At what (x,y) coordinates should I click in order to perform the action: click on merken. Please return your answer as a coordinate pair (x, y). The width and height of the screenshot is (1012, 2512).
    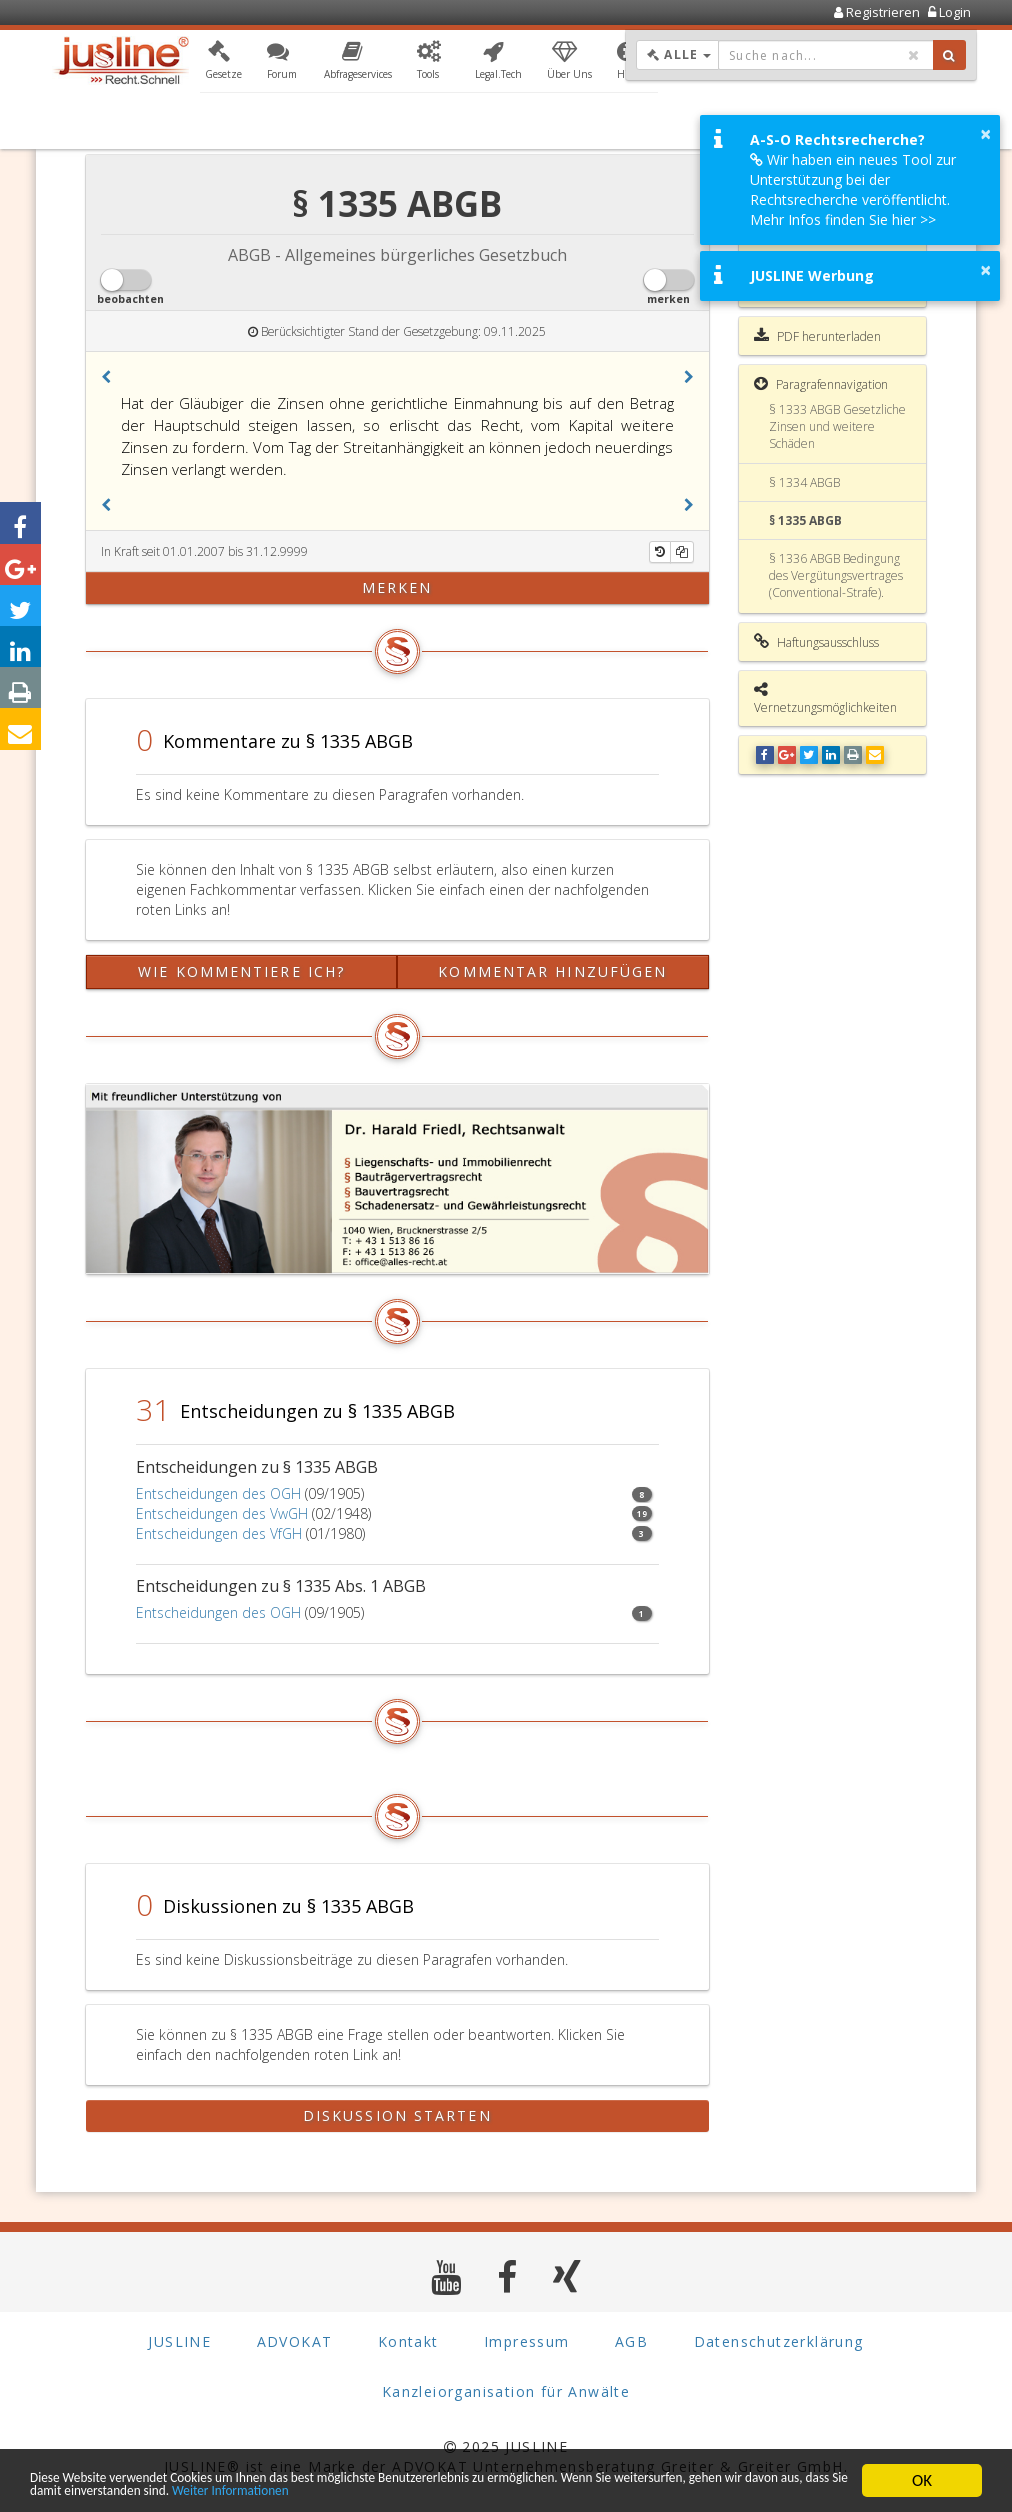
    Looking at the image, I should click on (397, 587).